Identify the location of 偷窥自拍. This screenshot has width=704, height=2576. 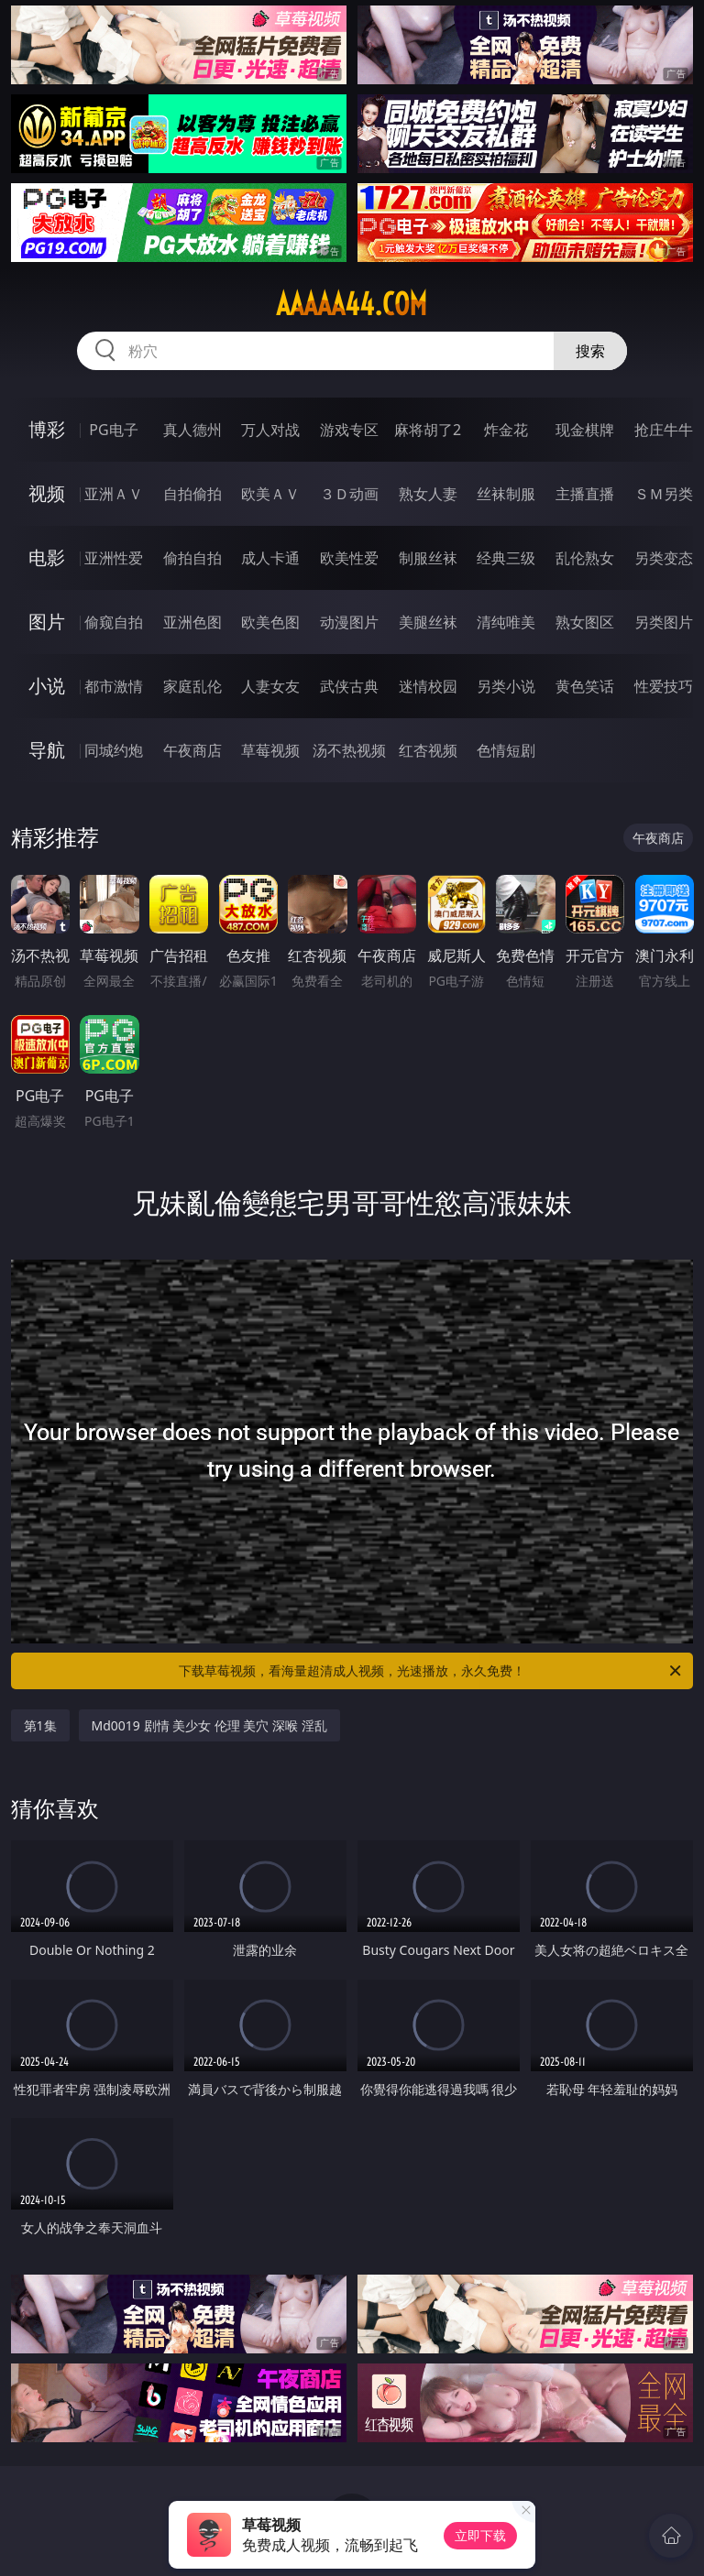
(113, 622).